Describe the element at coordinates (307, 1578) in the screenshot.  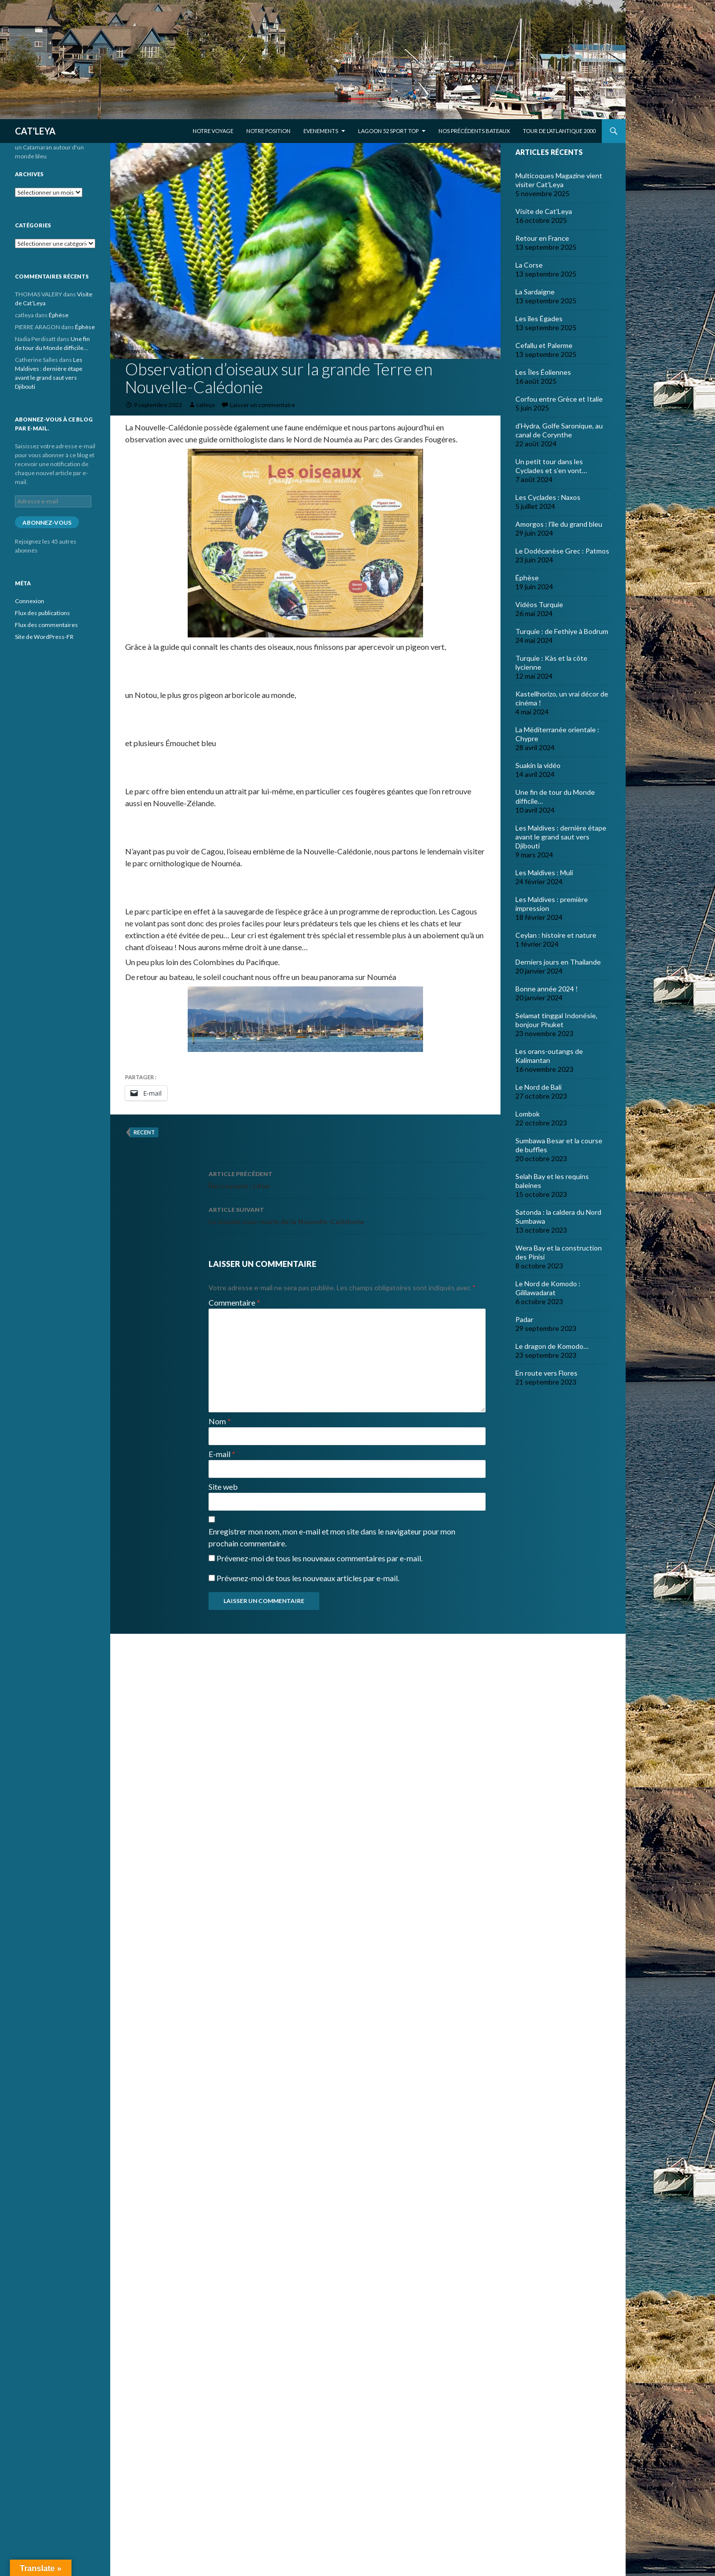
I see `Prévenez-moi de tous les nouveaux articles par e-mail.` at that location.